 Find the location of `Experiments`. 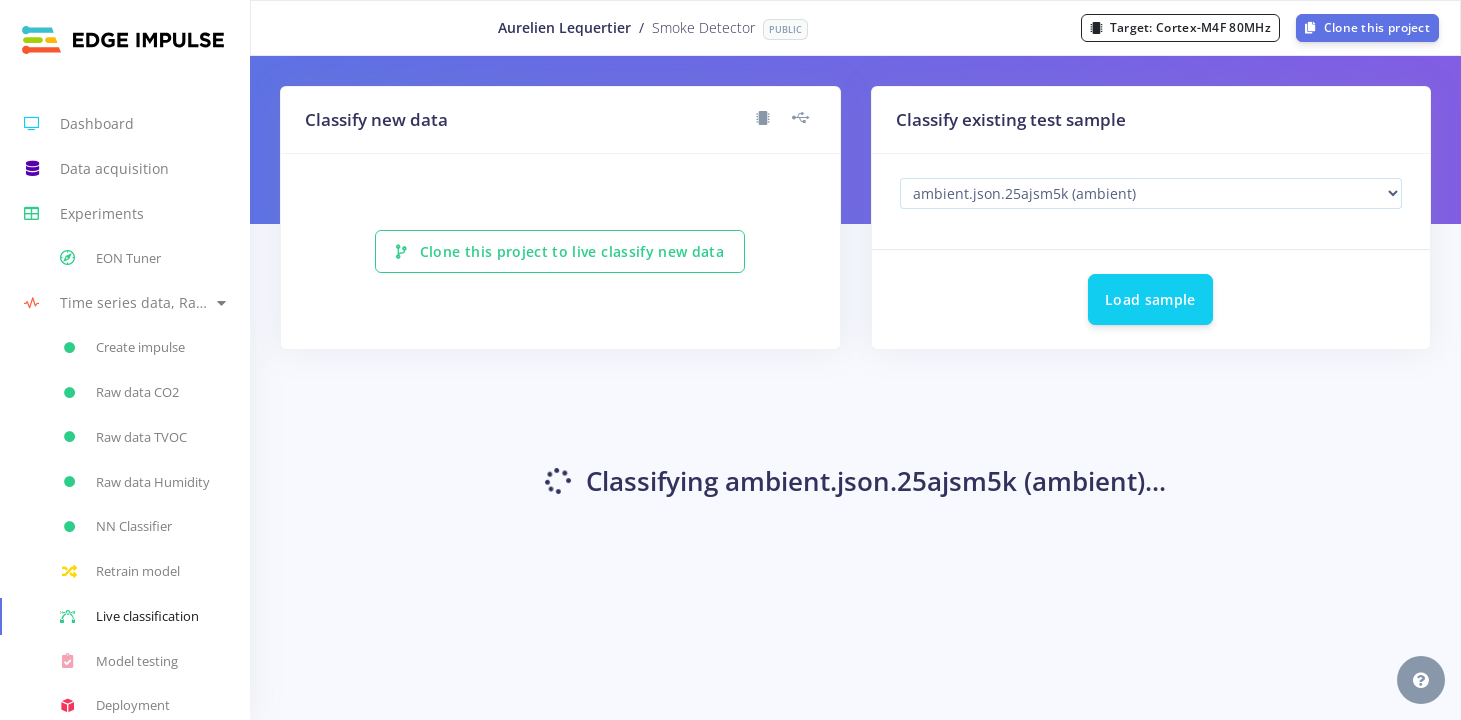

Experiments is located at coordinates (84, 214).